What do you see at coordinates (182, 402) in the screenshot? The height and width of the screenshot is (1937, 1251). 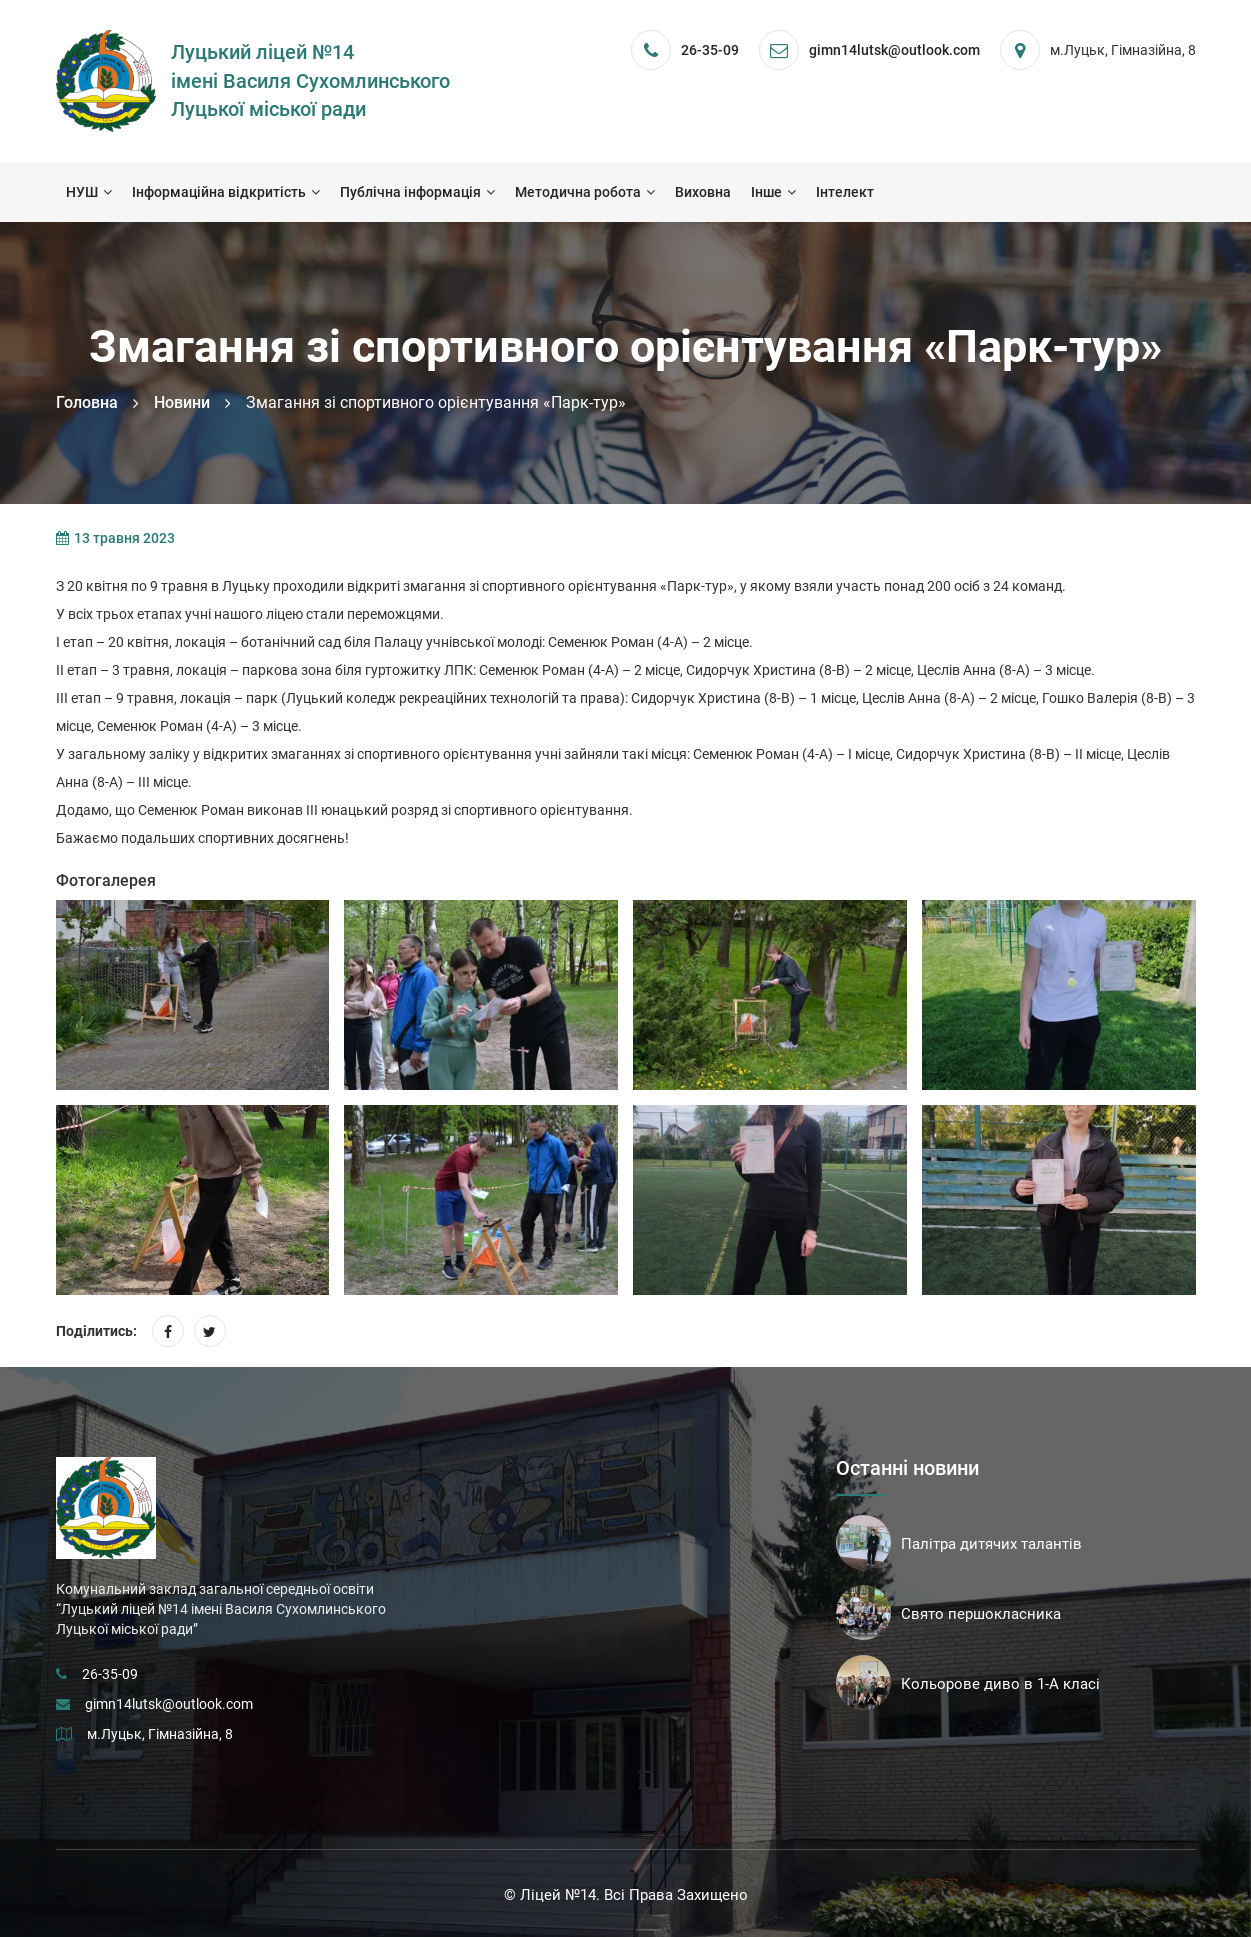 I see `Новини` at bounding box center [182, 402].